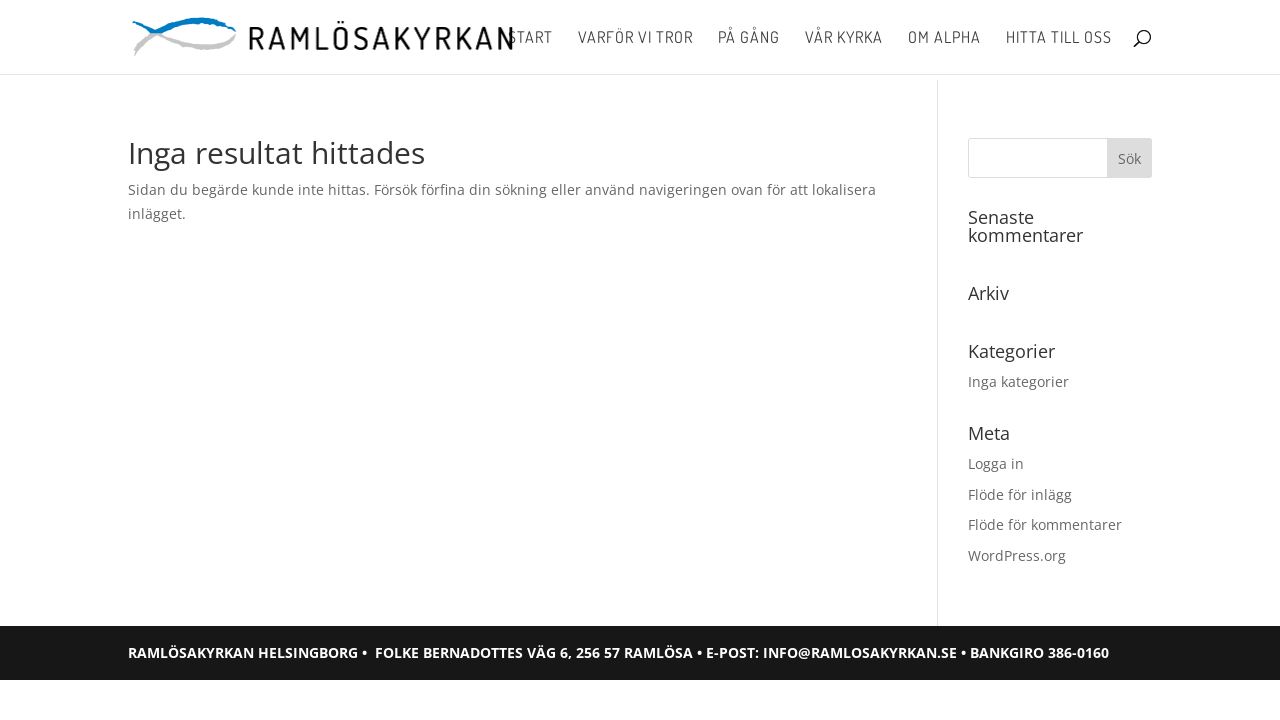 The width and height of the screenshot is (1280, 720). What do you see at coordinates (996, 463) in the screenshot?
I see `Logga in` at bounding box center [996, 463].